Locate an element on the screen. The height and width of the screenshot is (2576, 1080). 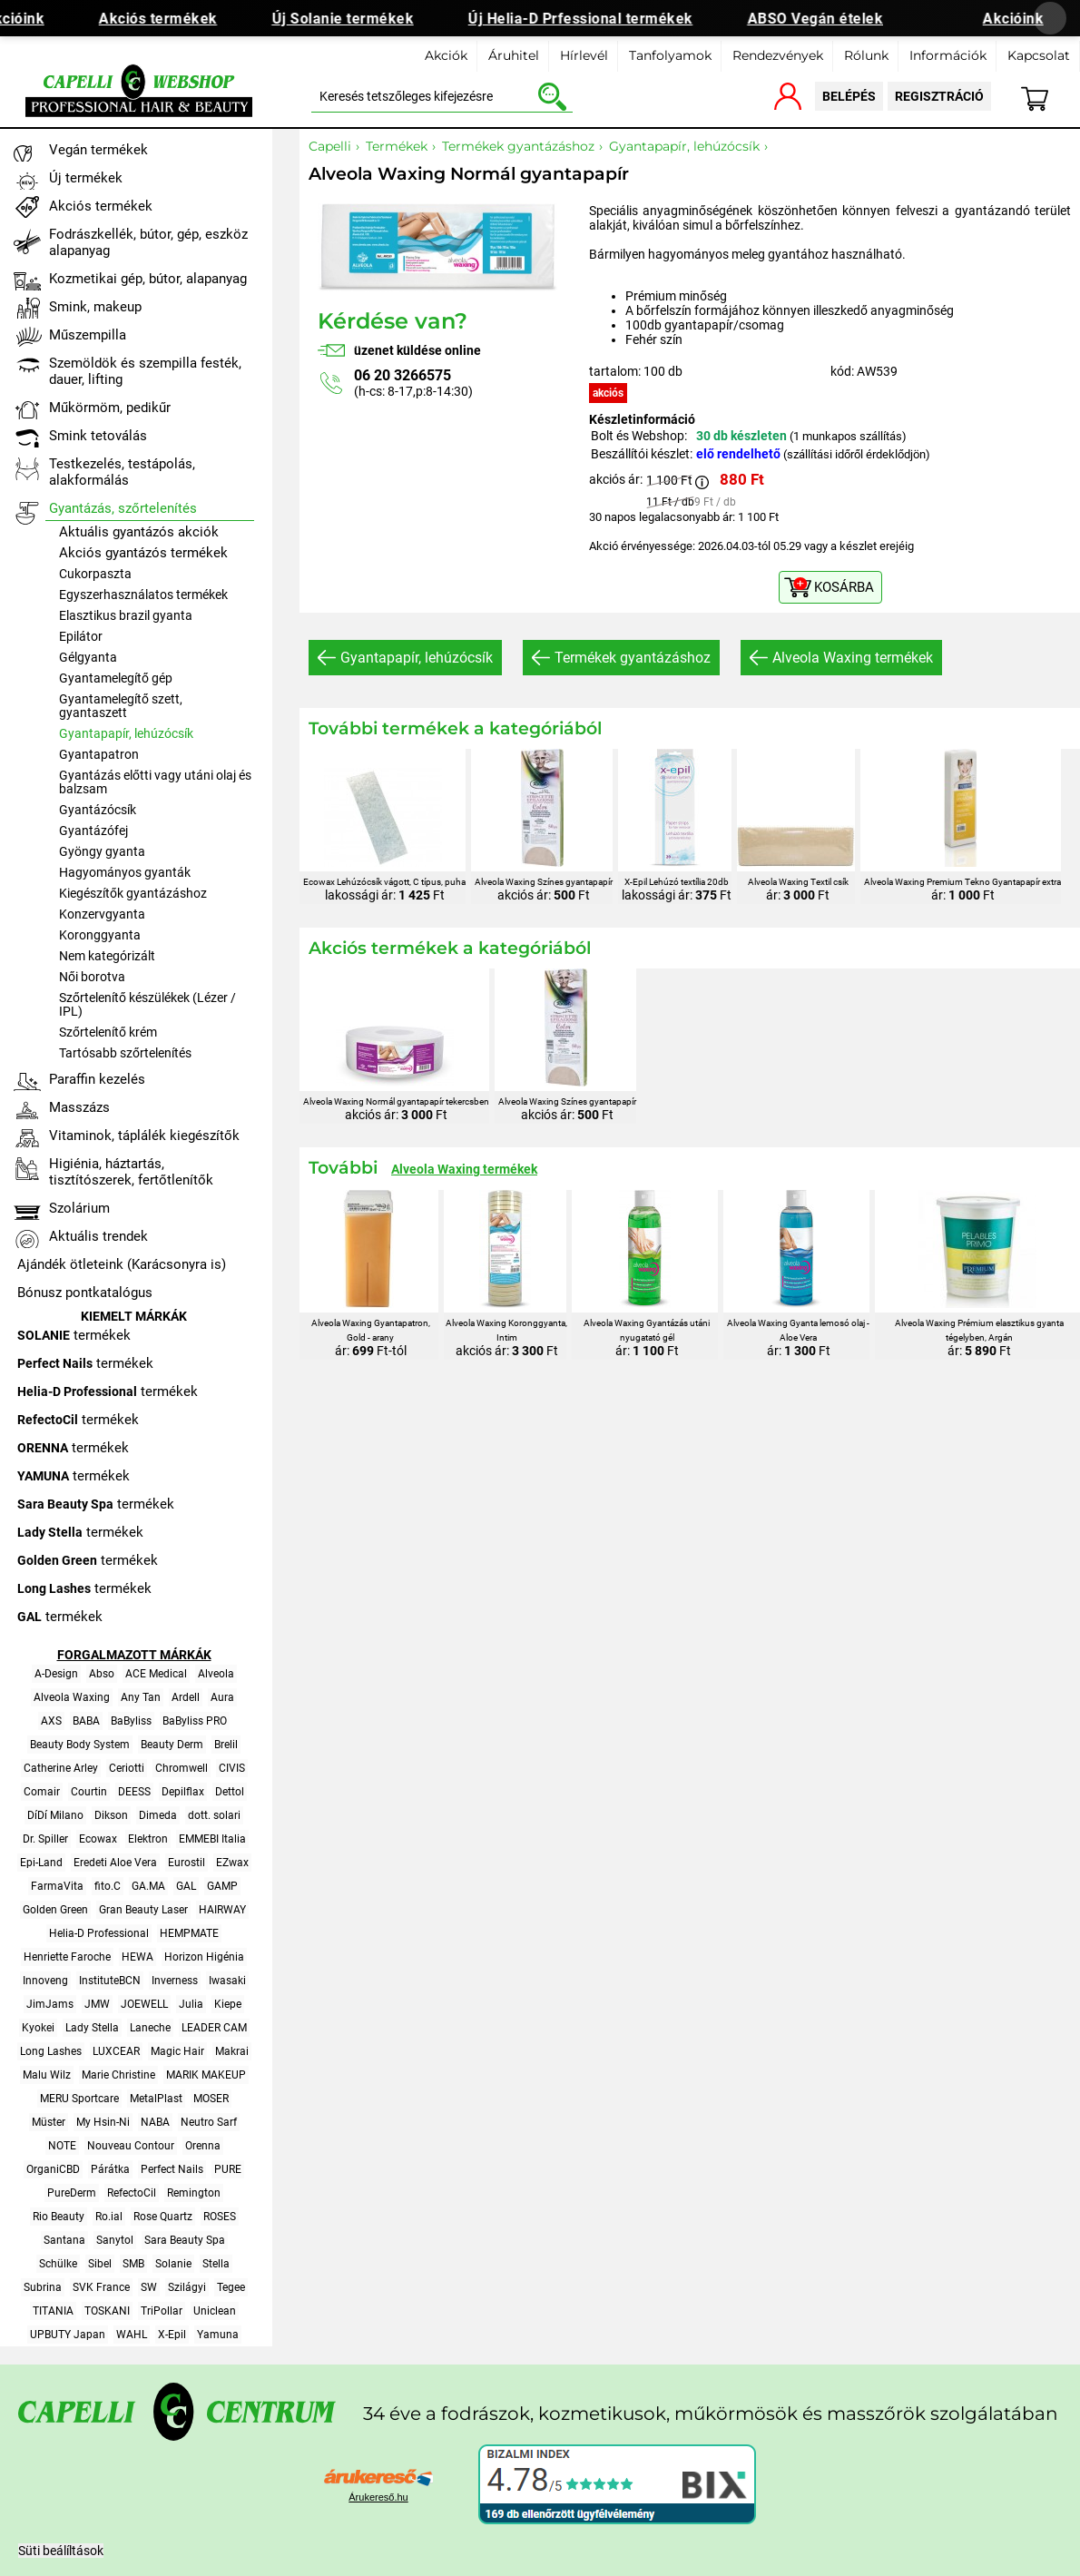
Ecowax Lehúzócsík vágott, C típus, puha is located at coordinates (384, 882).